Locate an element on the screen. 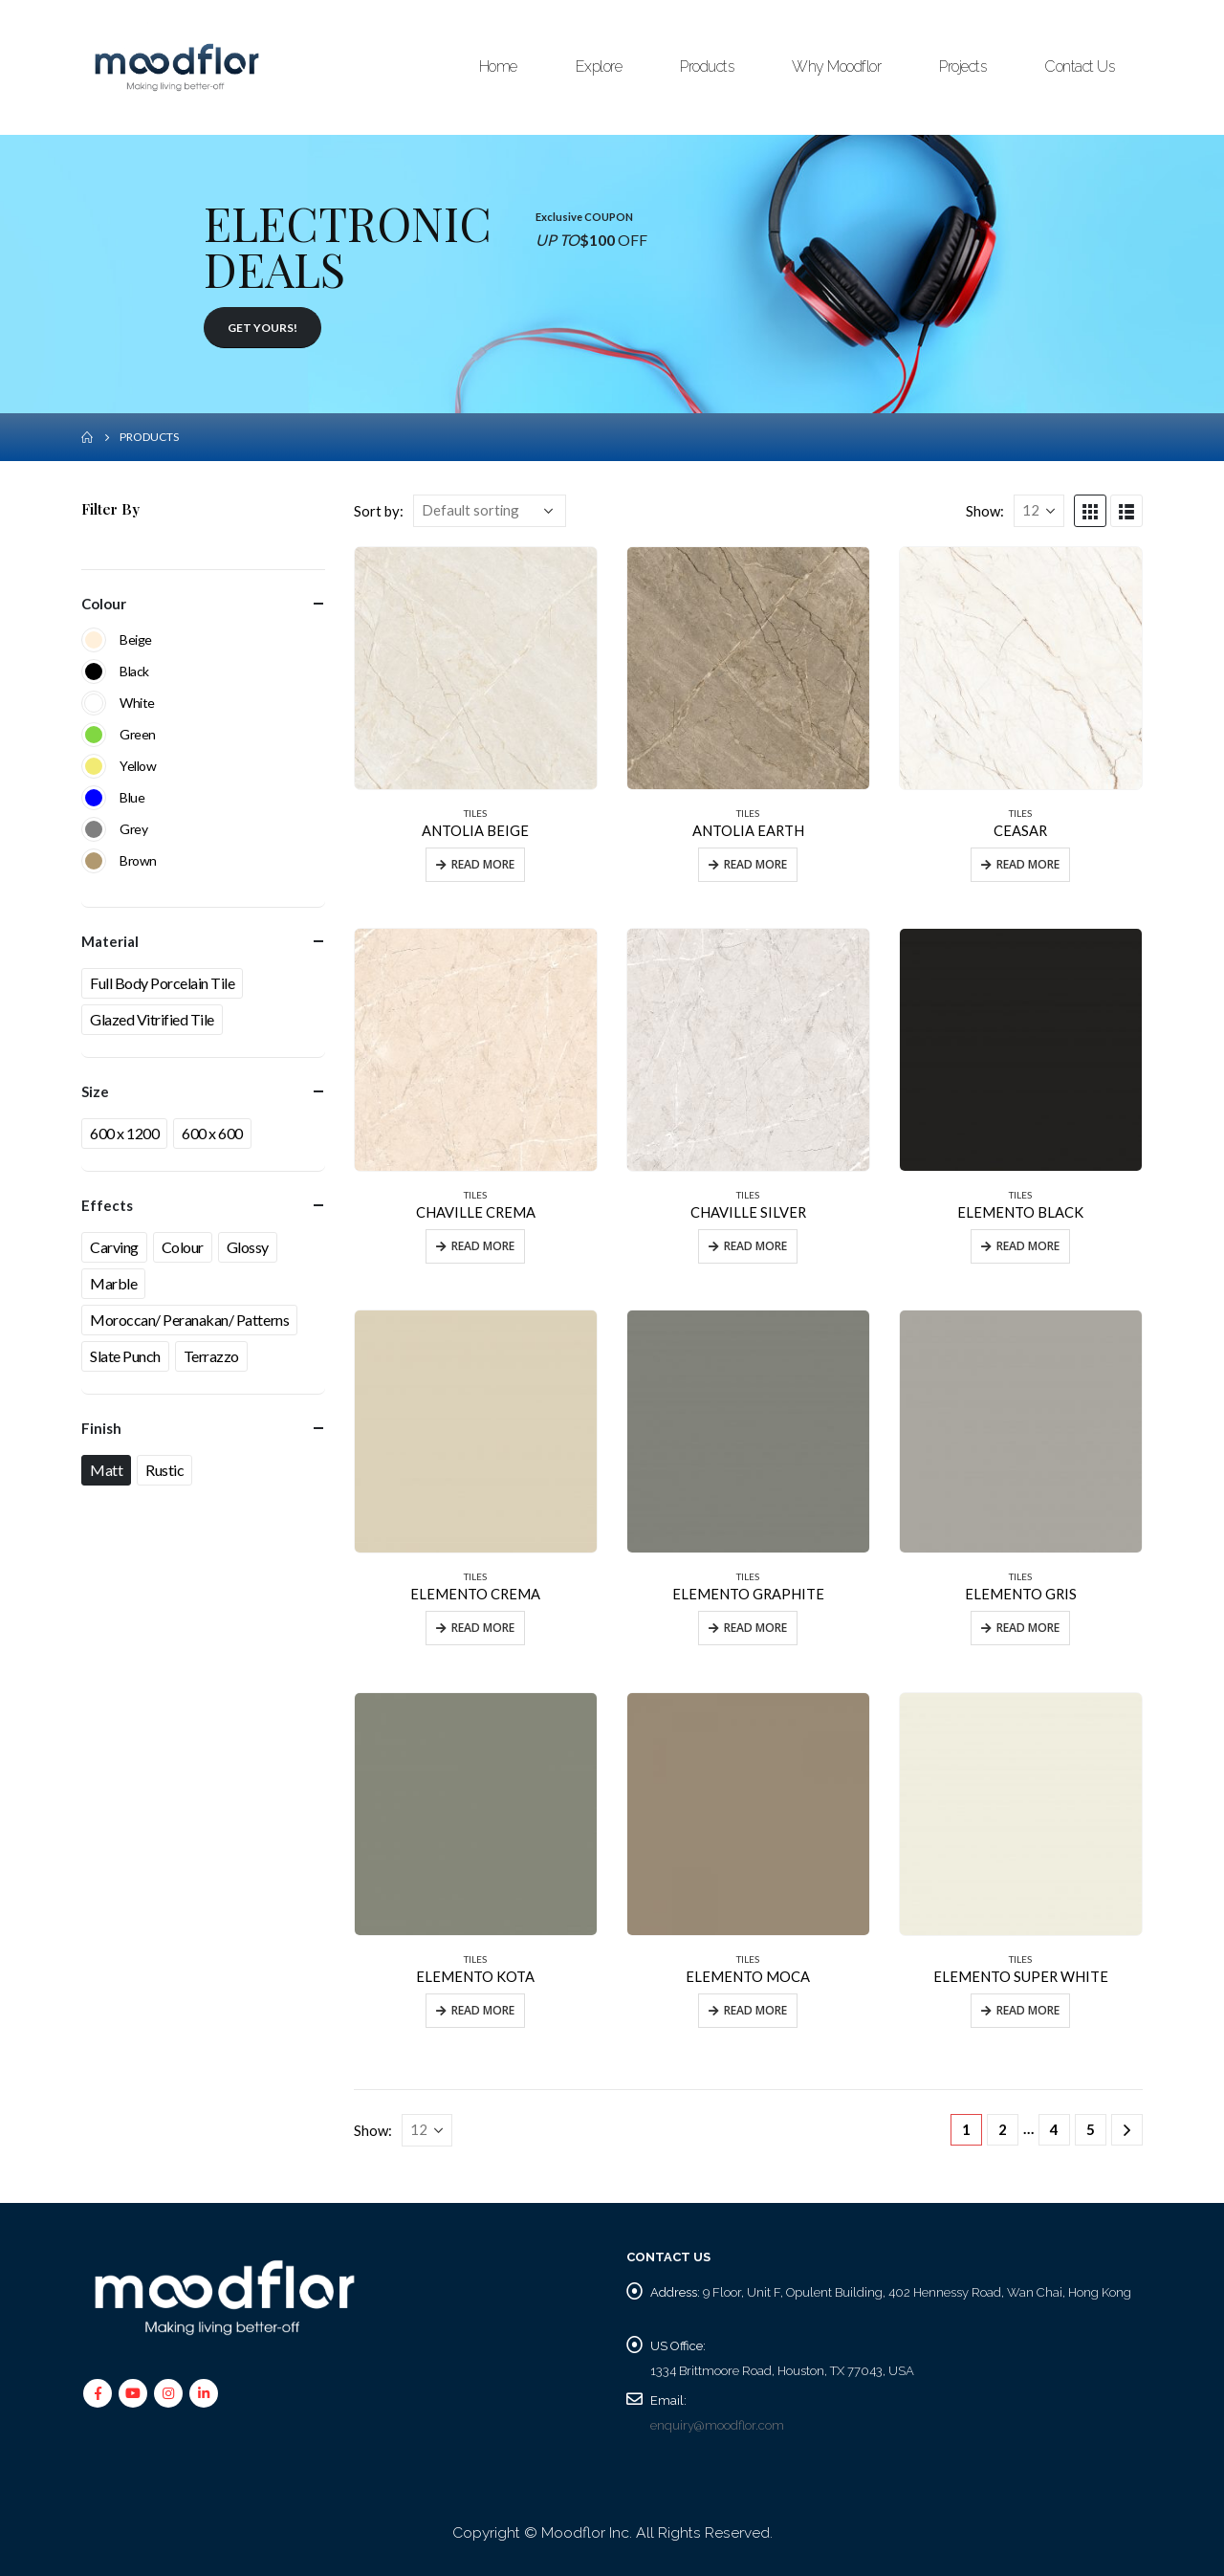 The height and width of the screenshot is (2576, 1224). [product] is located at coordinates (476, 668).